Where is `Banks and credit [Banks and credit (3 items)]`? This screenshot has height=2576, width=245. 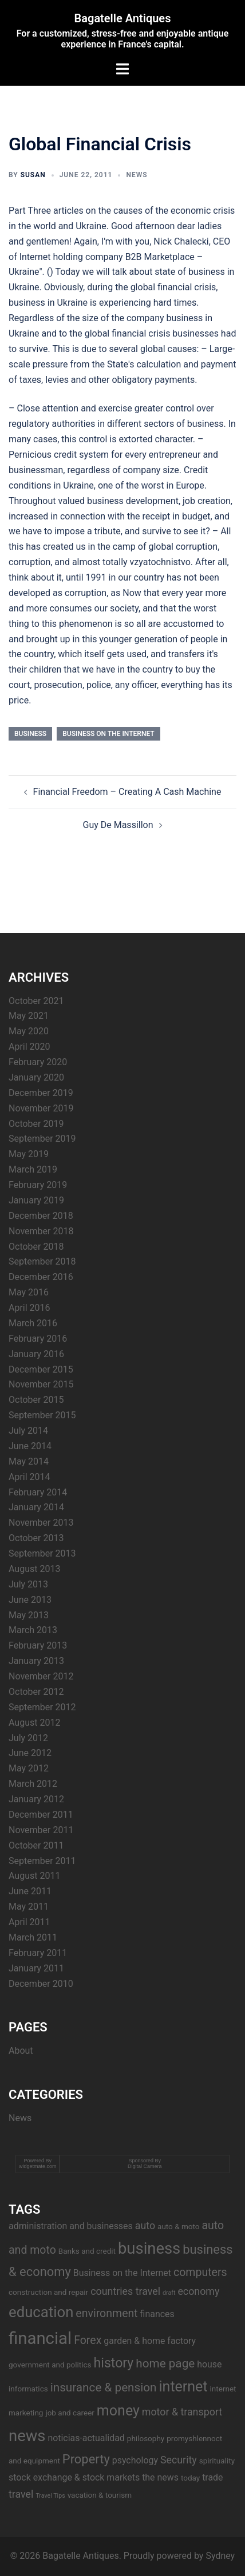
Banks and credit [Banks and credit (3 items)] is located at coordinates (87, 2250).